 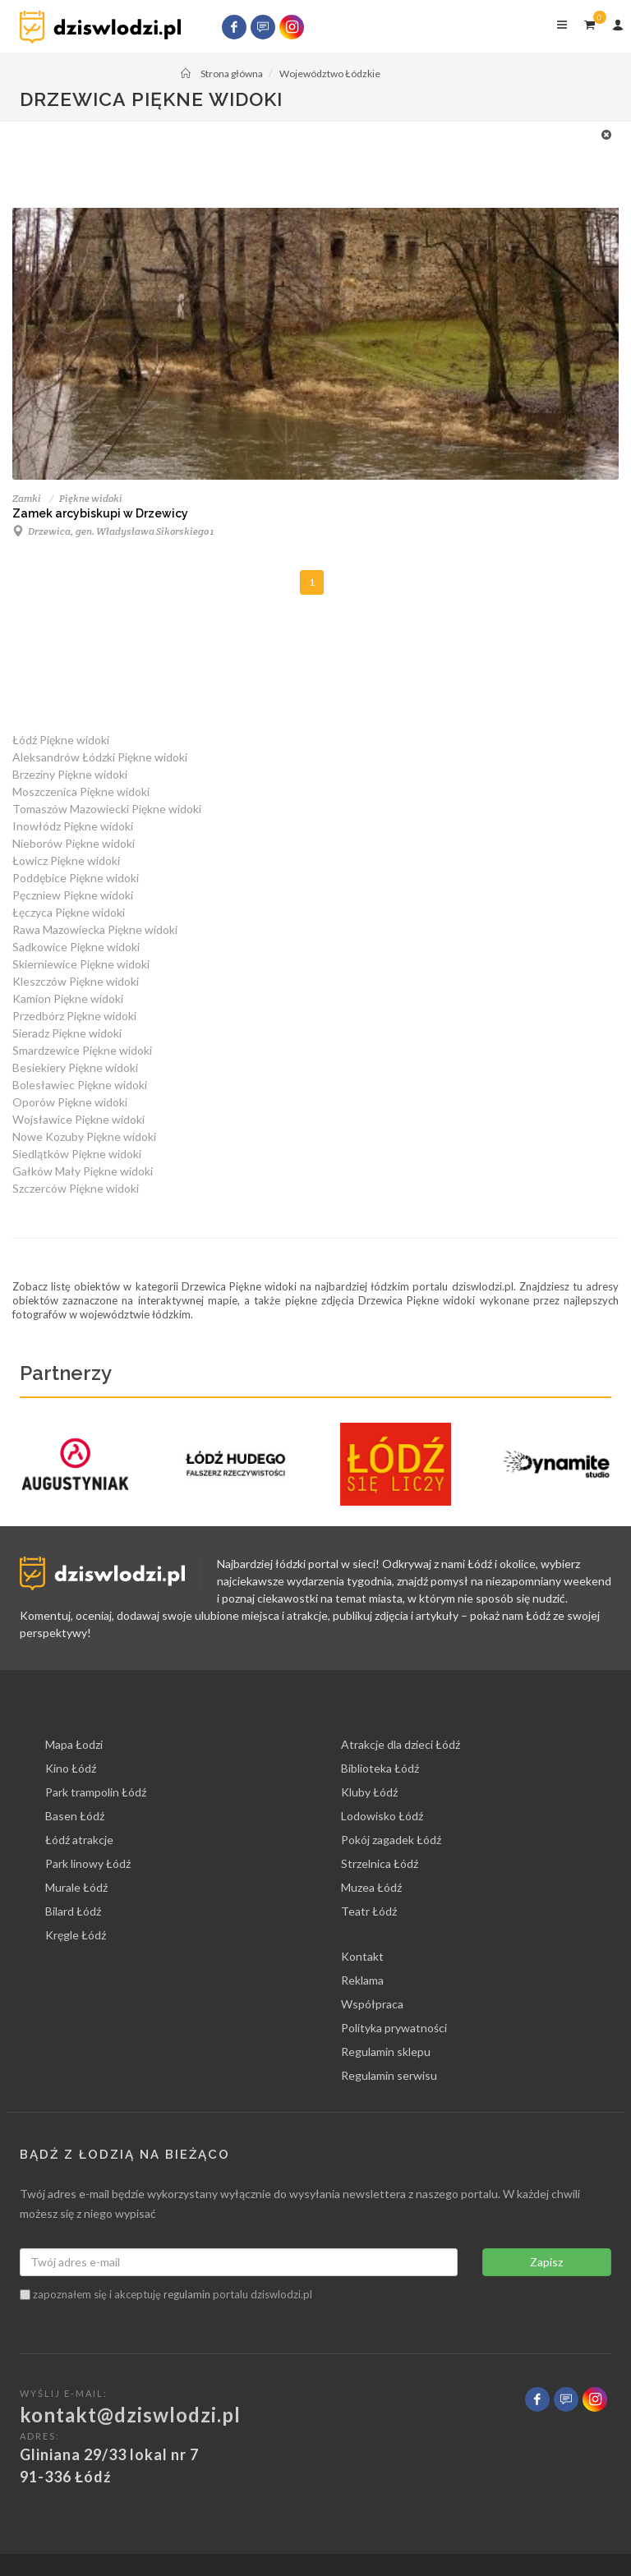 What do you see at coordinates (79, 1840) in the screenshot?
I see `Łódź atrakcje` at bounding box center [79, 1840].